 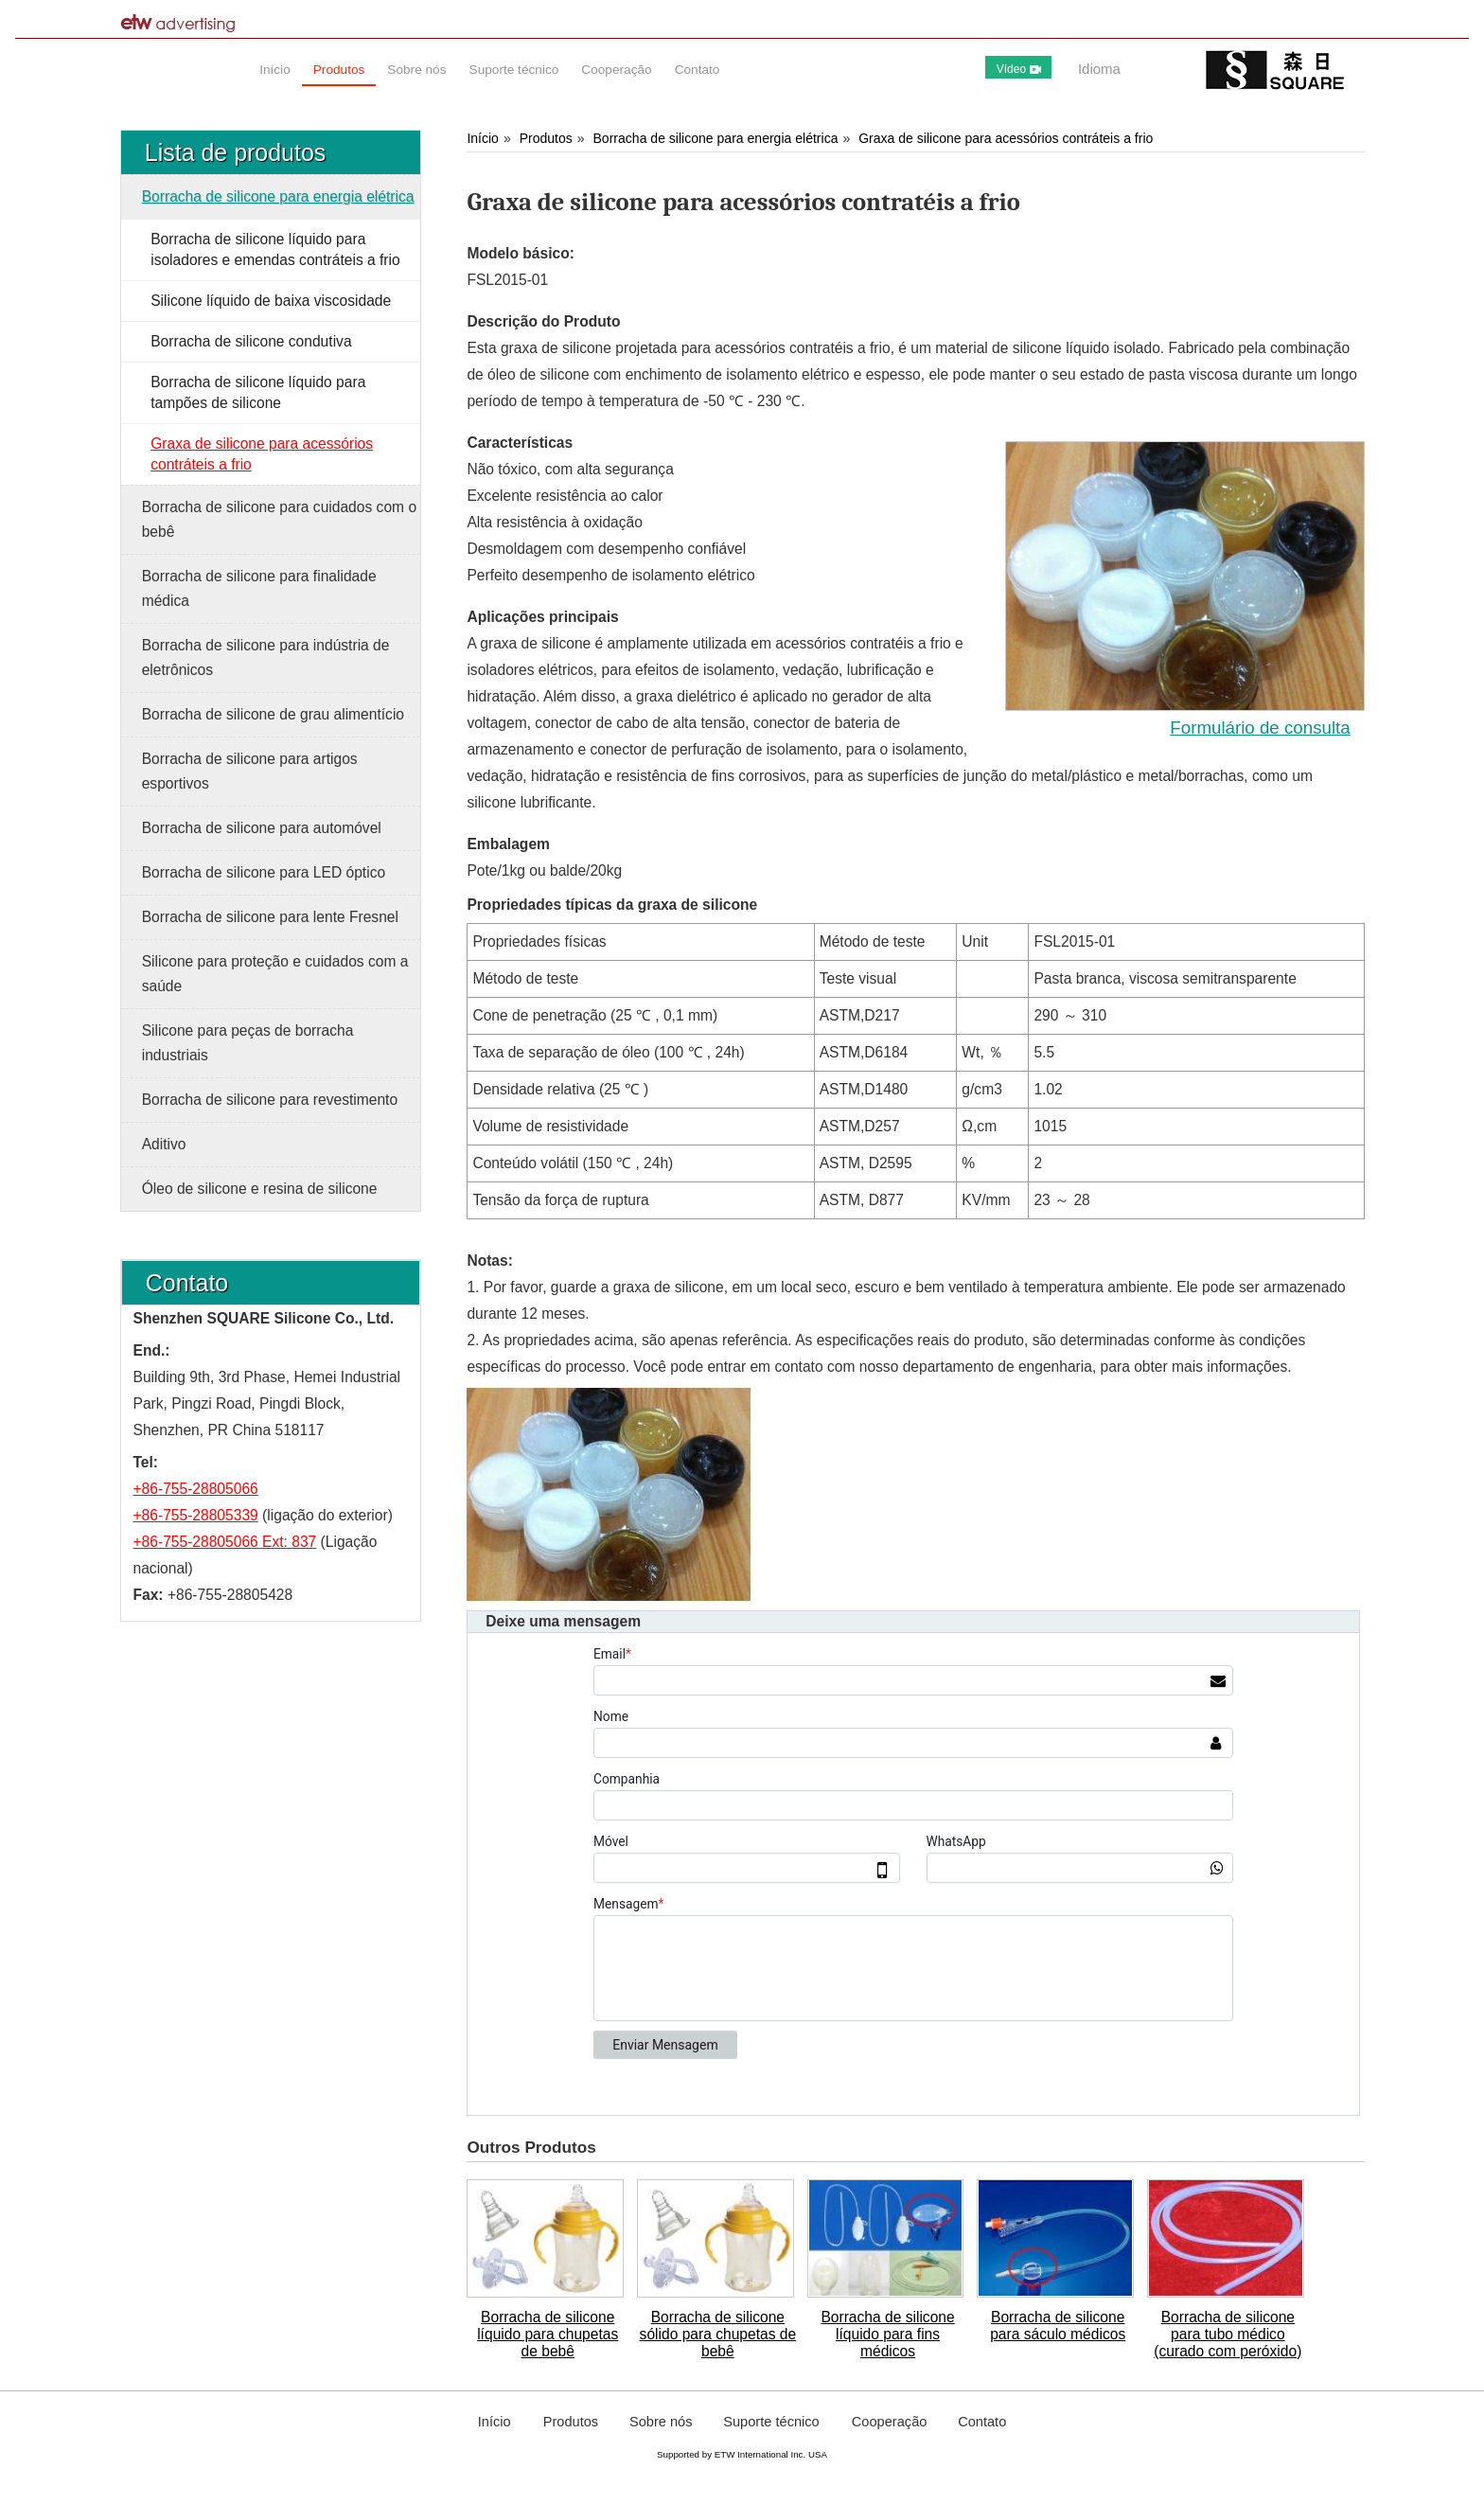 What do you see at coordinates (266, 657) in the screenshot?
I see `Borracha de silicone para indústria de eletrônicos` at bounding box center [266, 657].